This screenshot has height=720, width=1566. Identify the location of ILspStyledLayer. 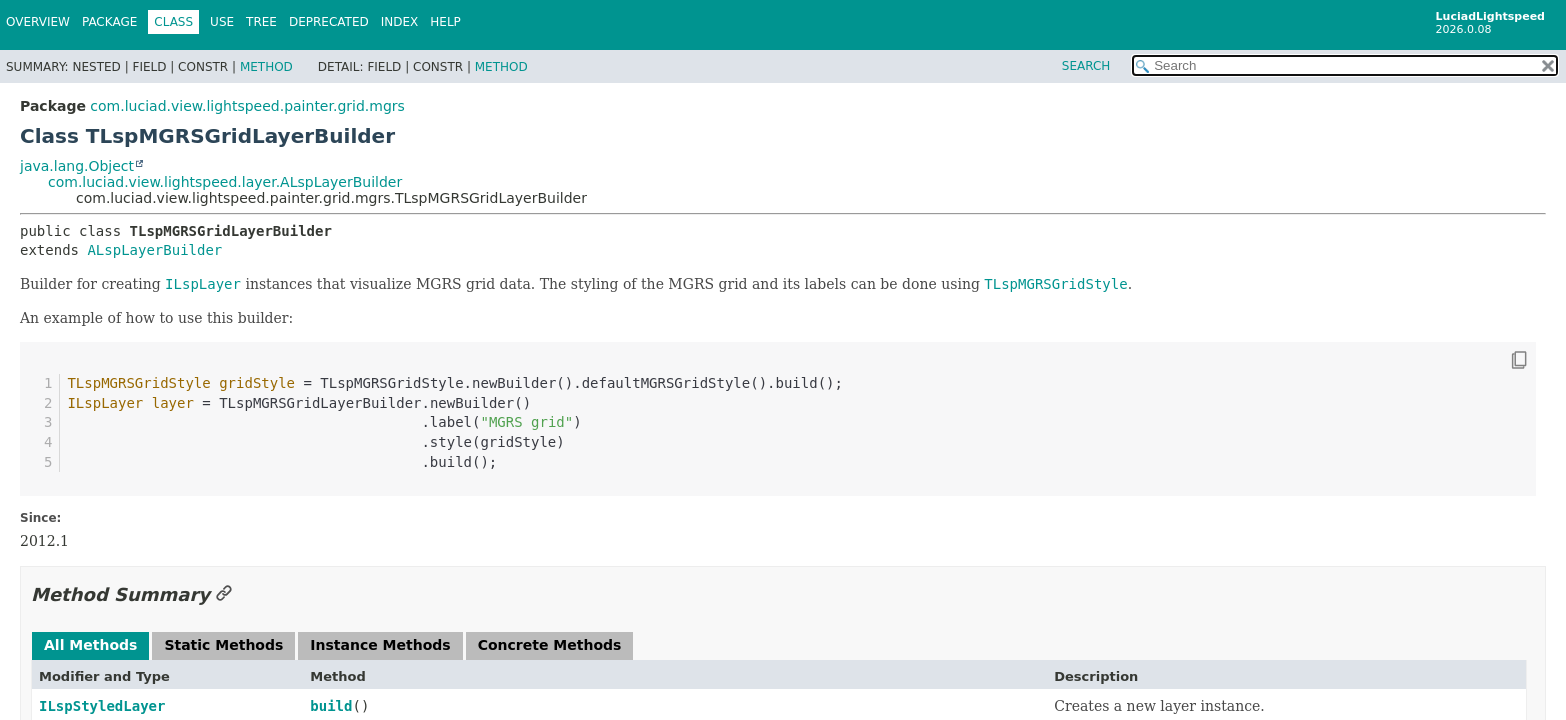
(102, 706).